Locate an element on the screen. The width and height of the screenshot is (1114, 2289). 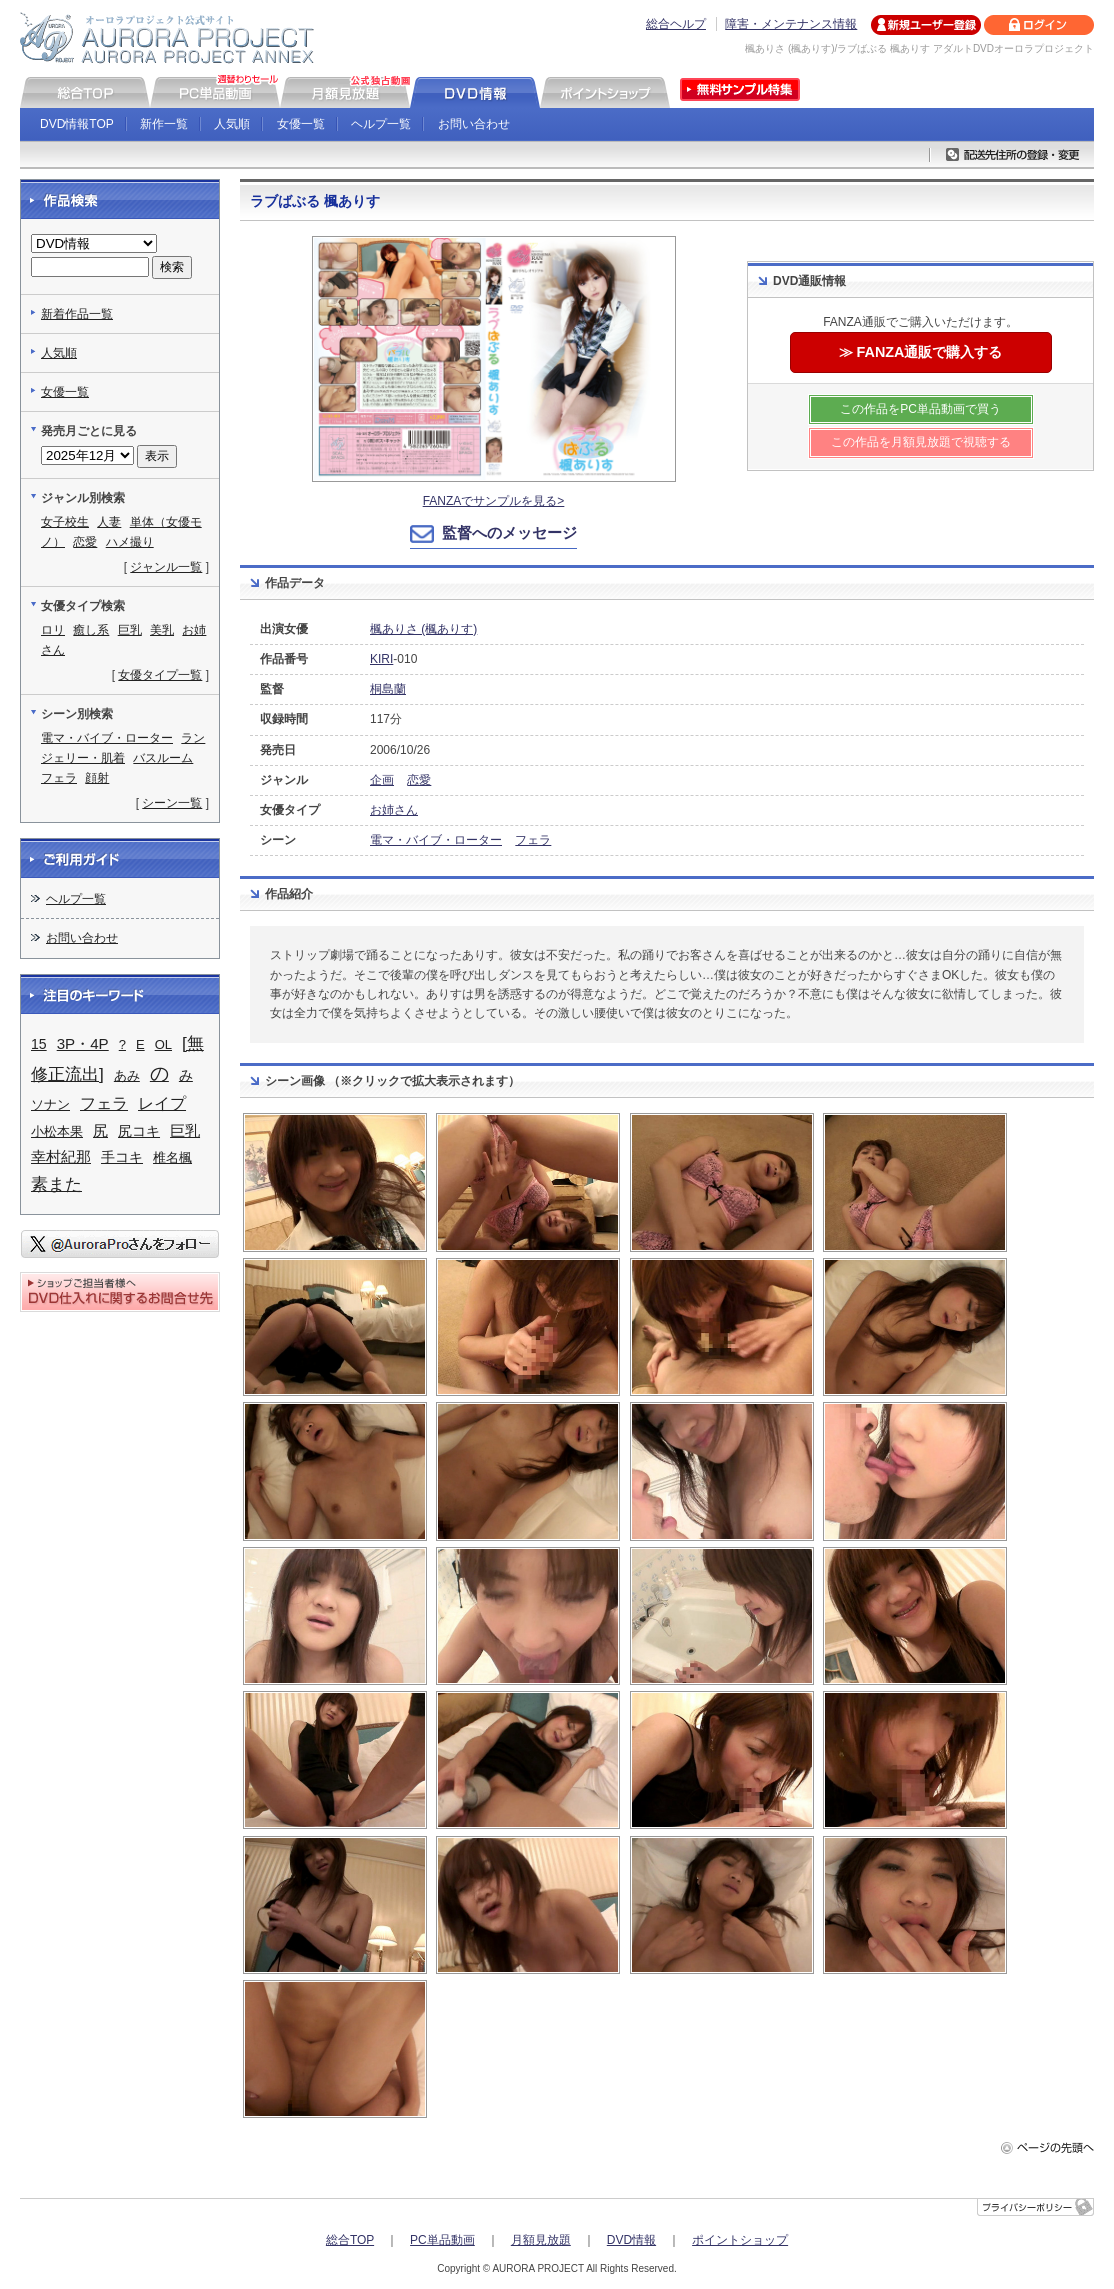
お姉さん is located at coordinates (394, 810).